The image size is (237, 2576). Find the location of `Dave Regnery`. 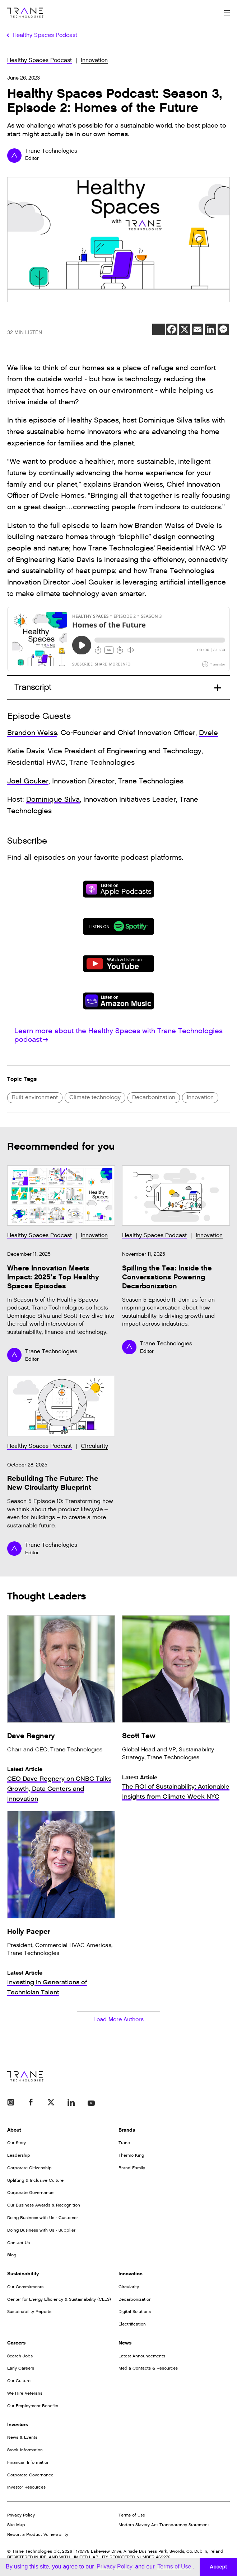

Dave Regnery is located at coordinates (31, 1735).